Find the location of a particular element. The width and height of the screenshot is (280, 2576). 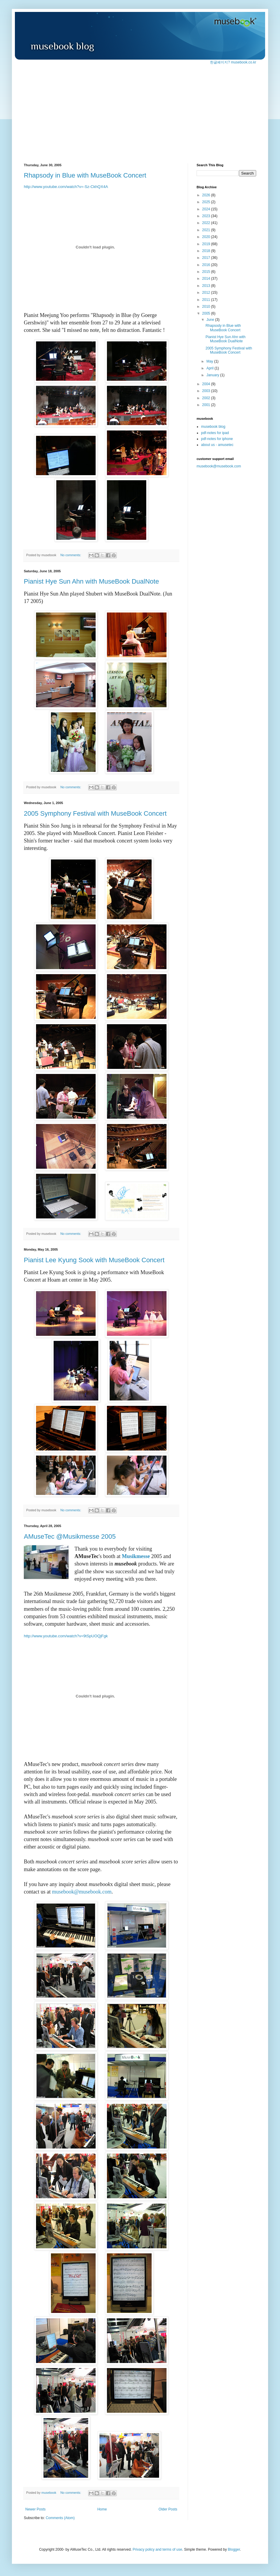

2019 is located at coordinates (206, 244).